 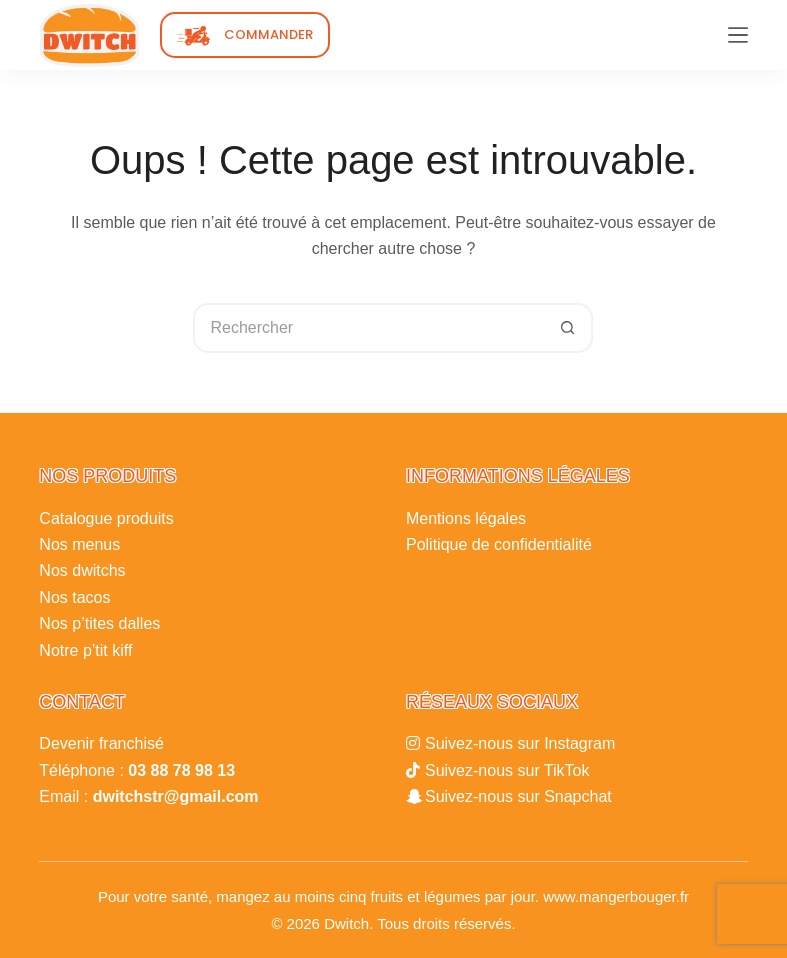 I want to click on Politique de confidentialité, so click(x=499, y=544).